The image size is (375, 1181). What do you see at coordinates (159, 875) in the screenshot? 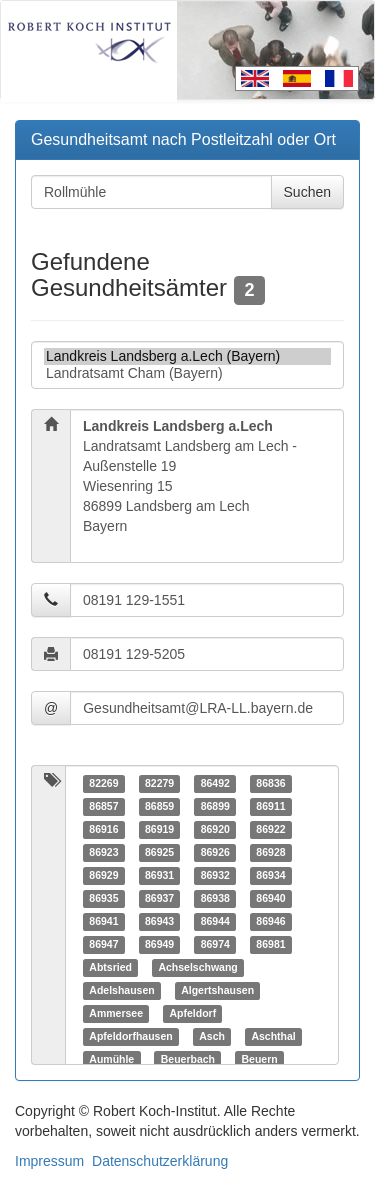
I see `86931` at bounding box center [159, 875].